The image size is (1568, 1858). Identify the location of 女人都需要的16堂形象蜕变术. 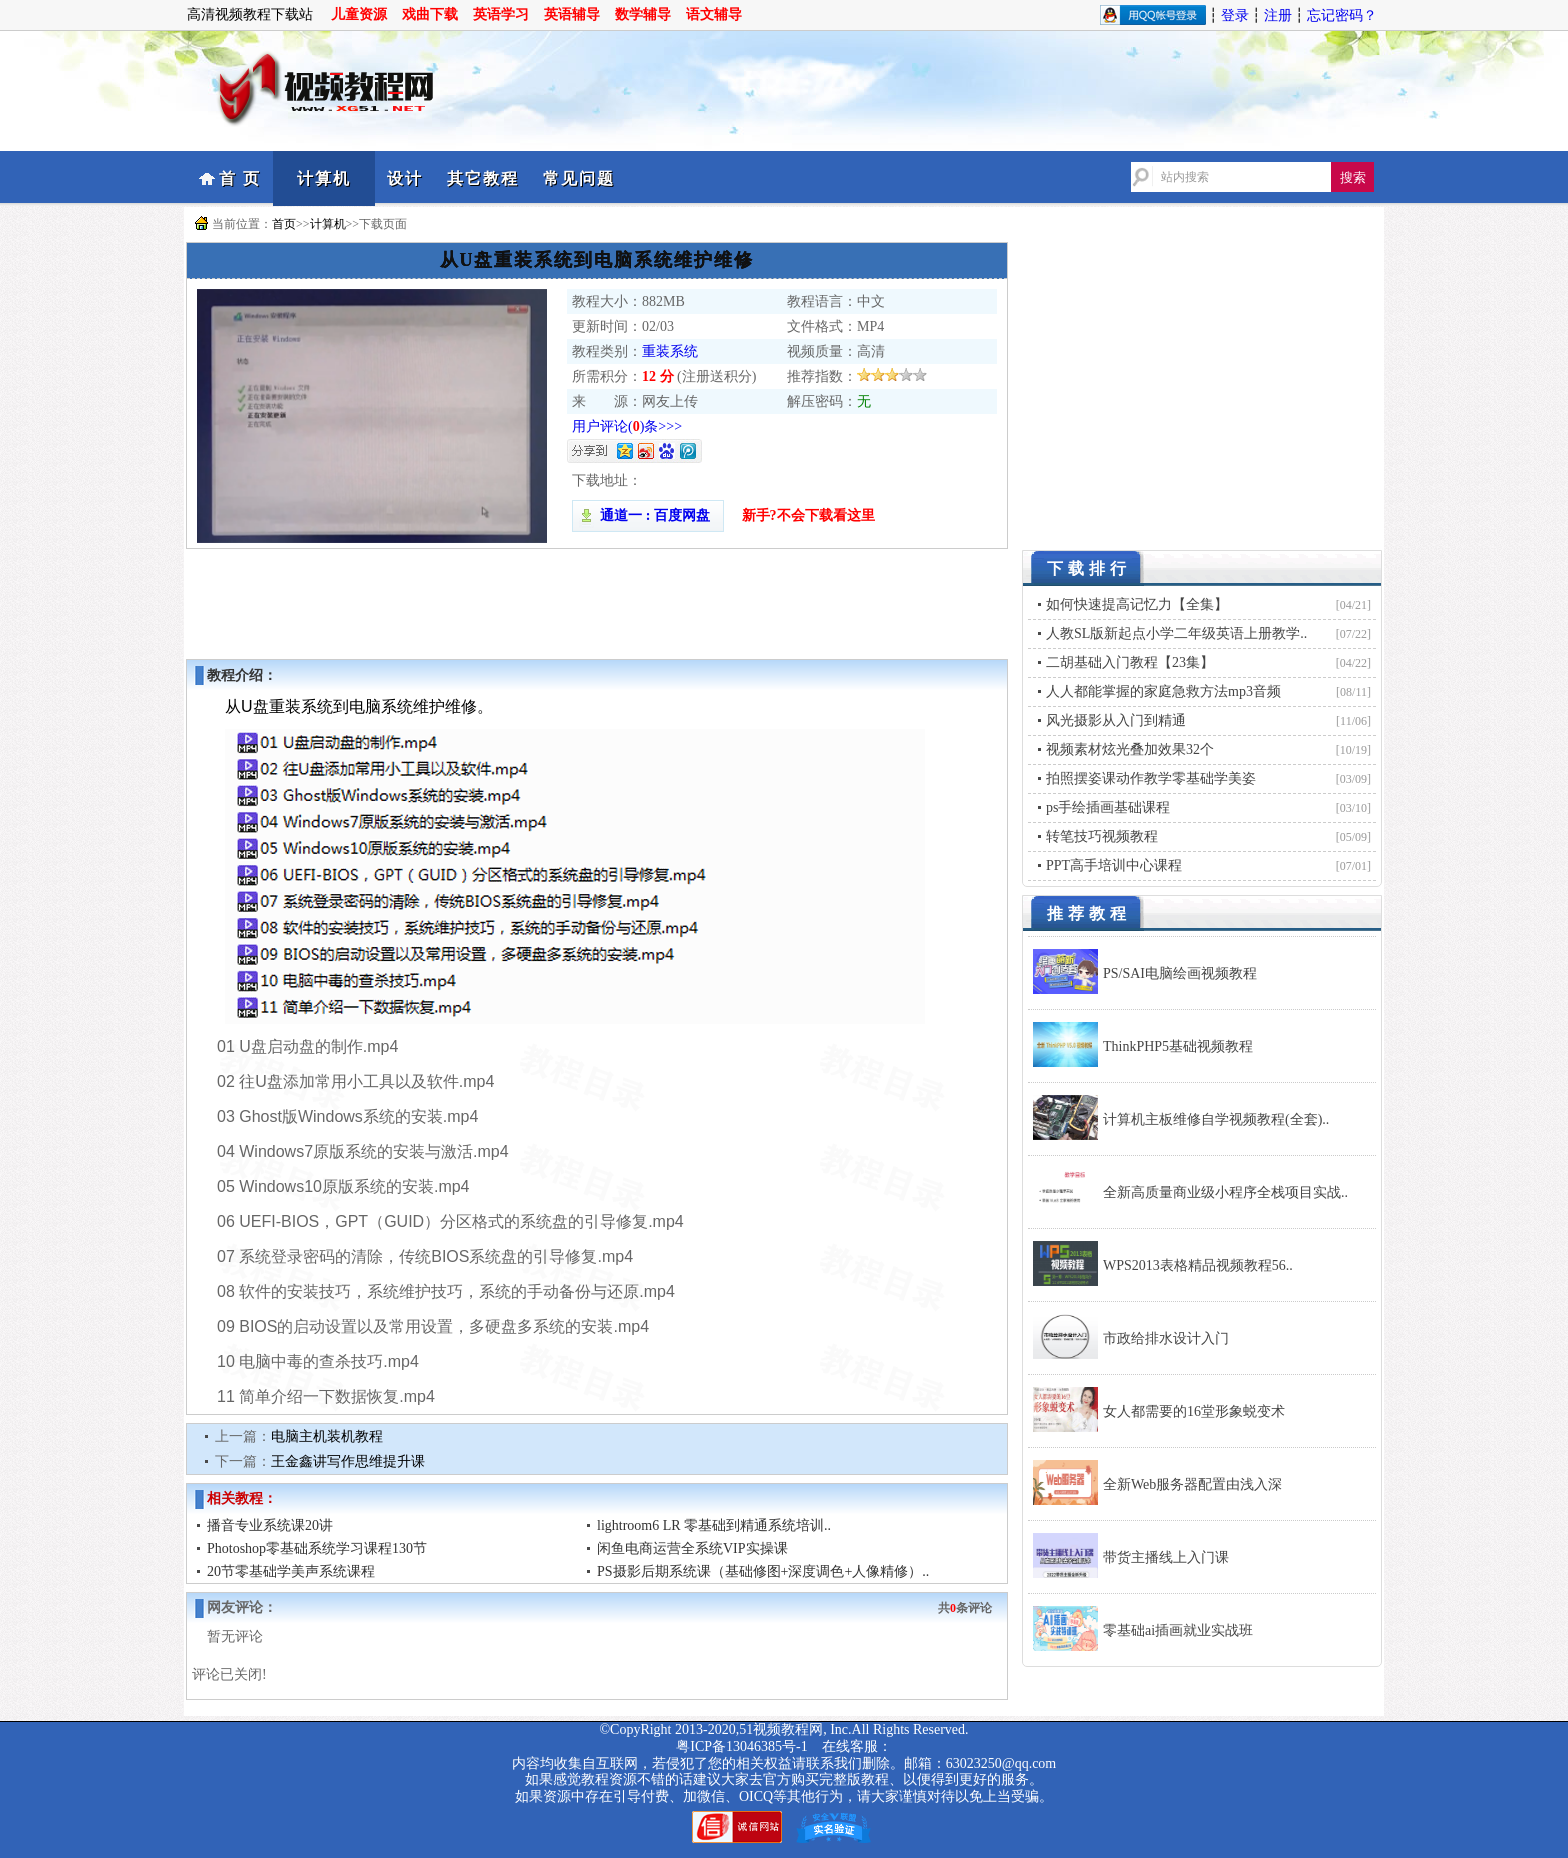
(1194, 1411).